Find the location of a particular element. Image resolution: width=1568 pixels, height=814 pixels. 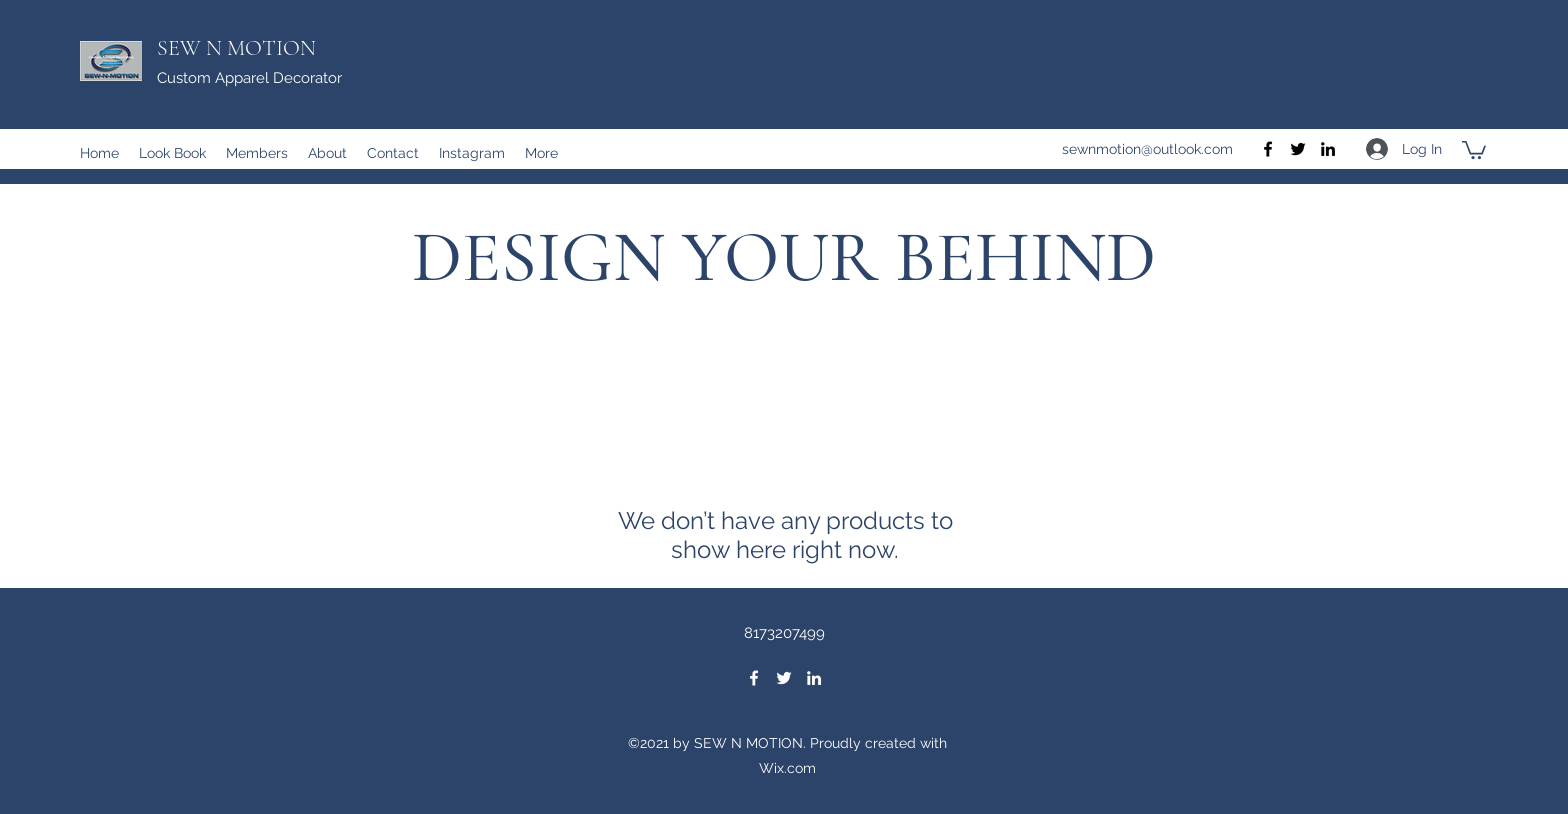

sewnmotion@outlook.com is located at coordinates (1147, 149).